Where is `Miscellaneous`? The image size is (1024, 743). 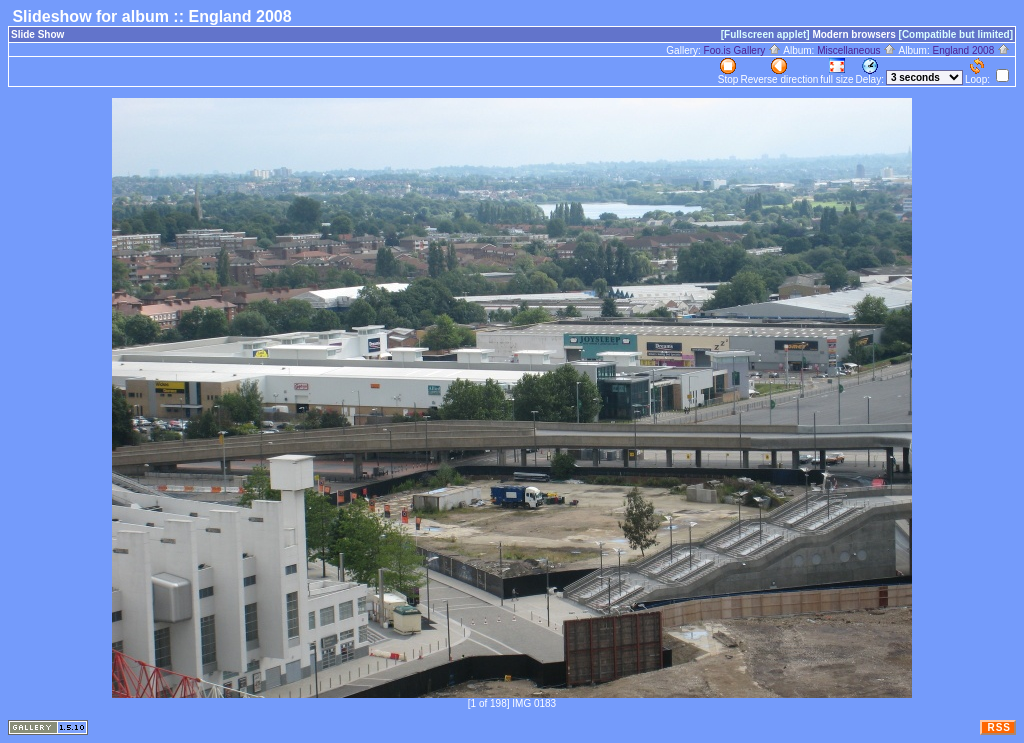 Miscellaneous is located at coordinates (856, 50).